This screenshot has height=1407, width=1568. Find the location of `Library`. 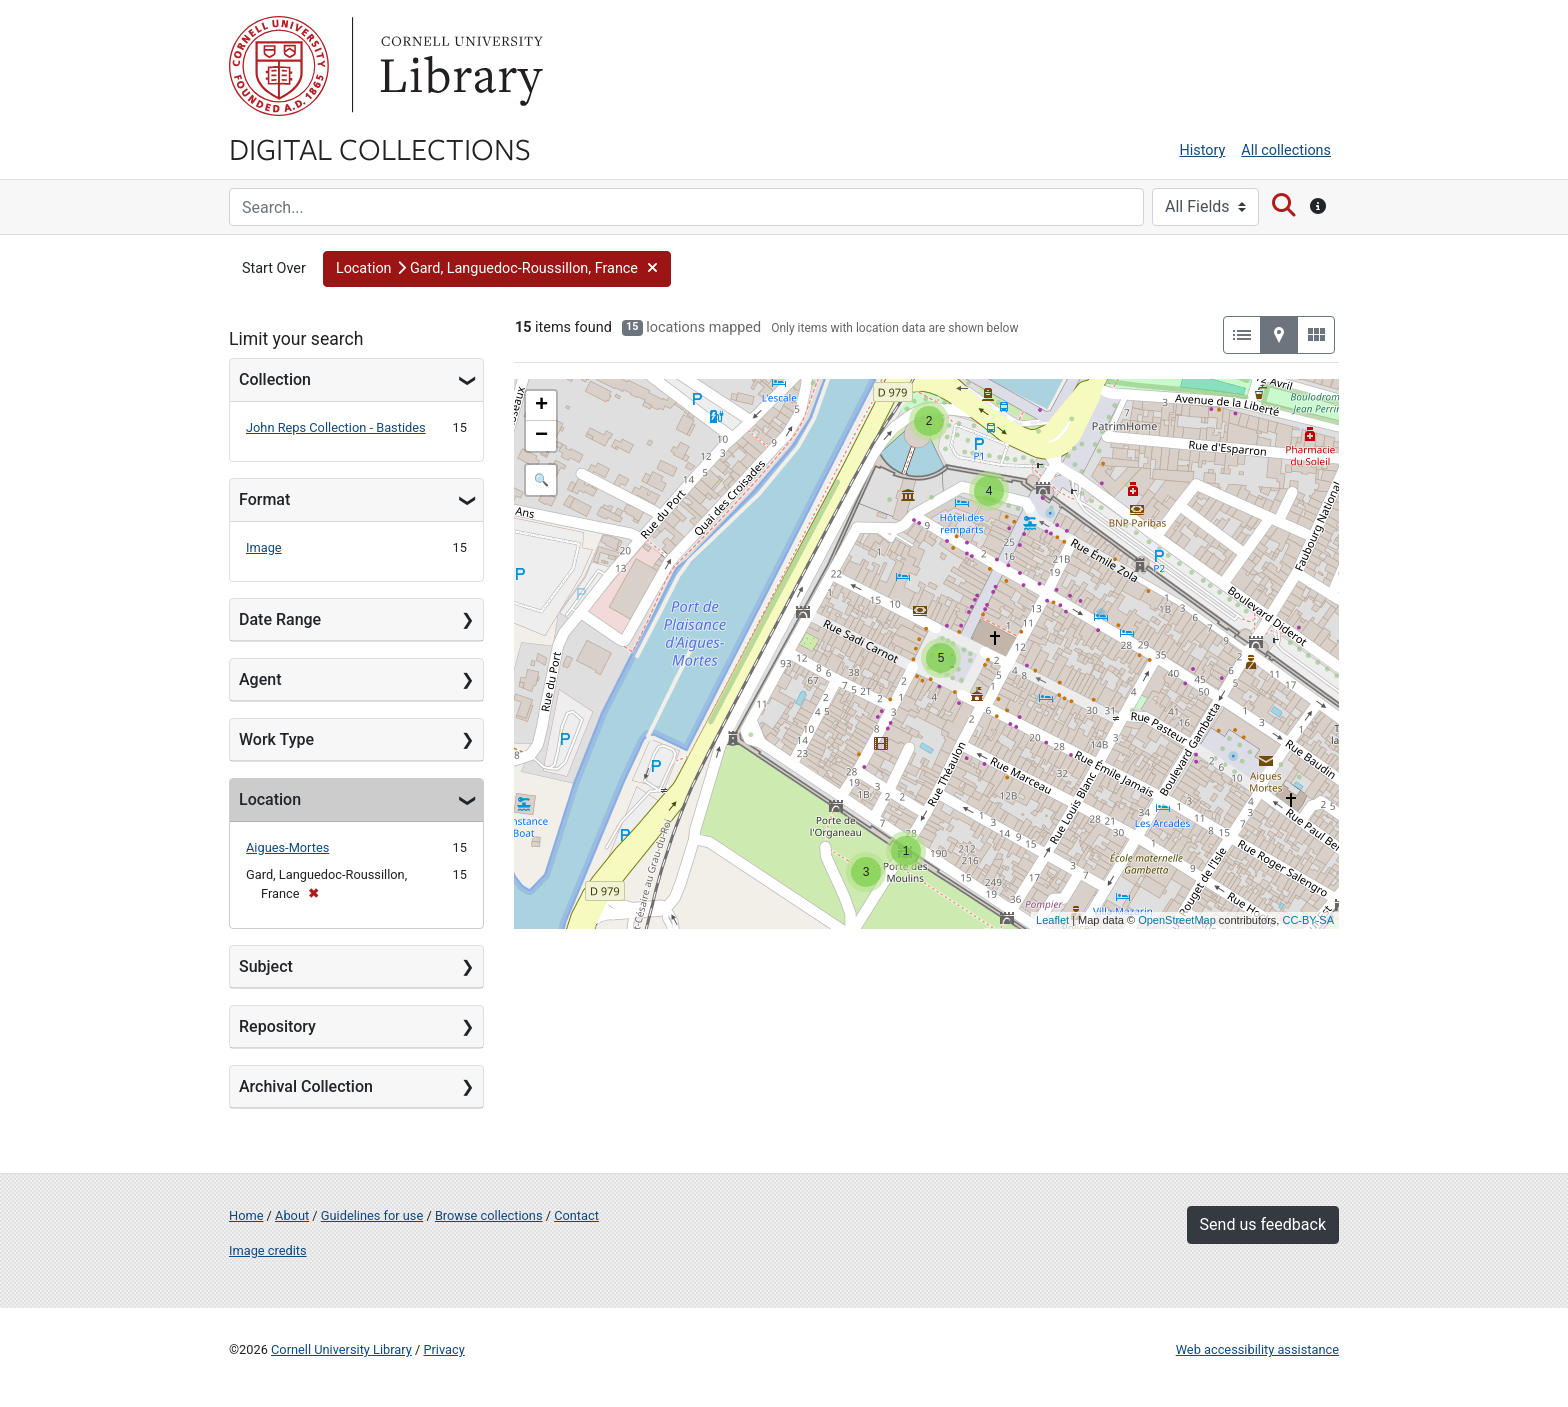

Library is located at coordinates (459, 66).